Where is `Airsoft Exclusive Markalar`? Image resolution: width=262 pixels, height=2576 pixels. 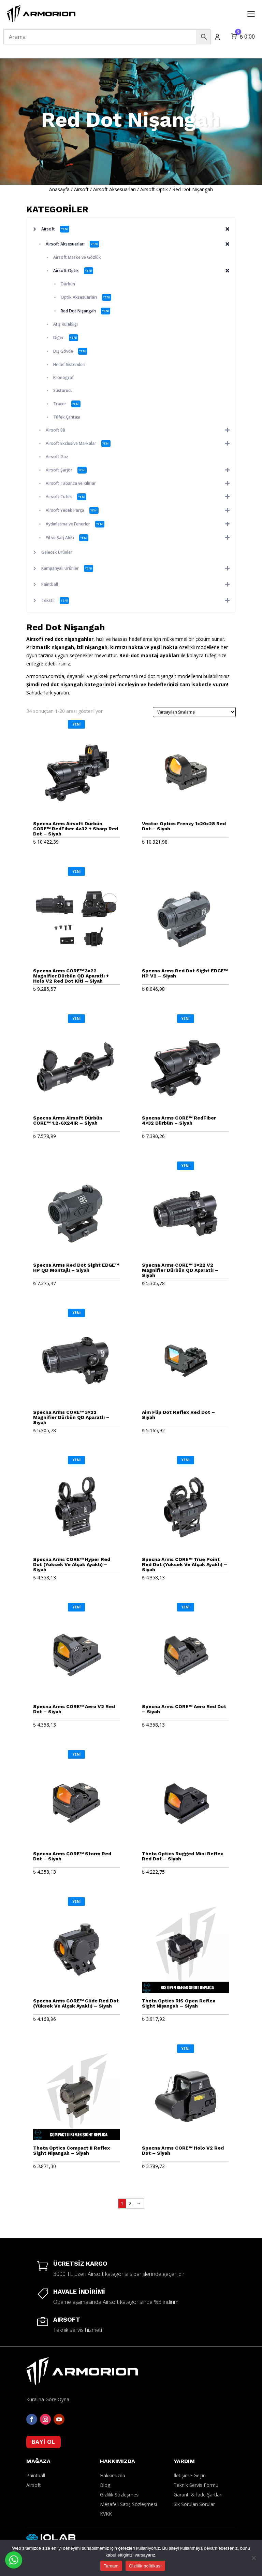
Airsoft Exclusive Markalar is located at coordinates (140, 443).